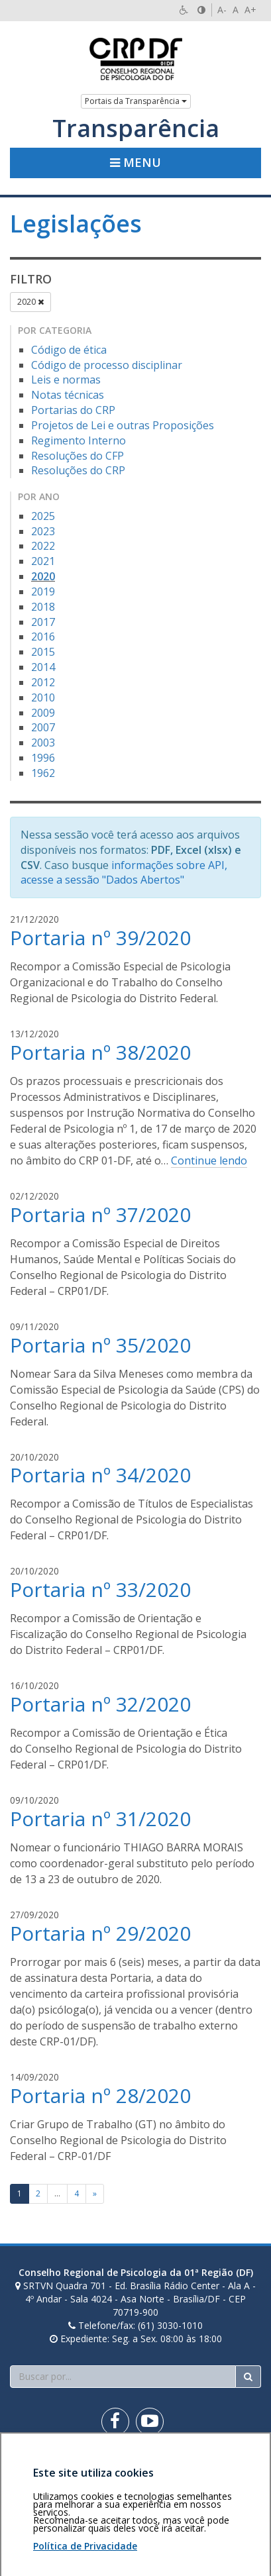 The height and width of the screenshot is (2576, 271). I want to click on 2023, so click(43, 531).